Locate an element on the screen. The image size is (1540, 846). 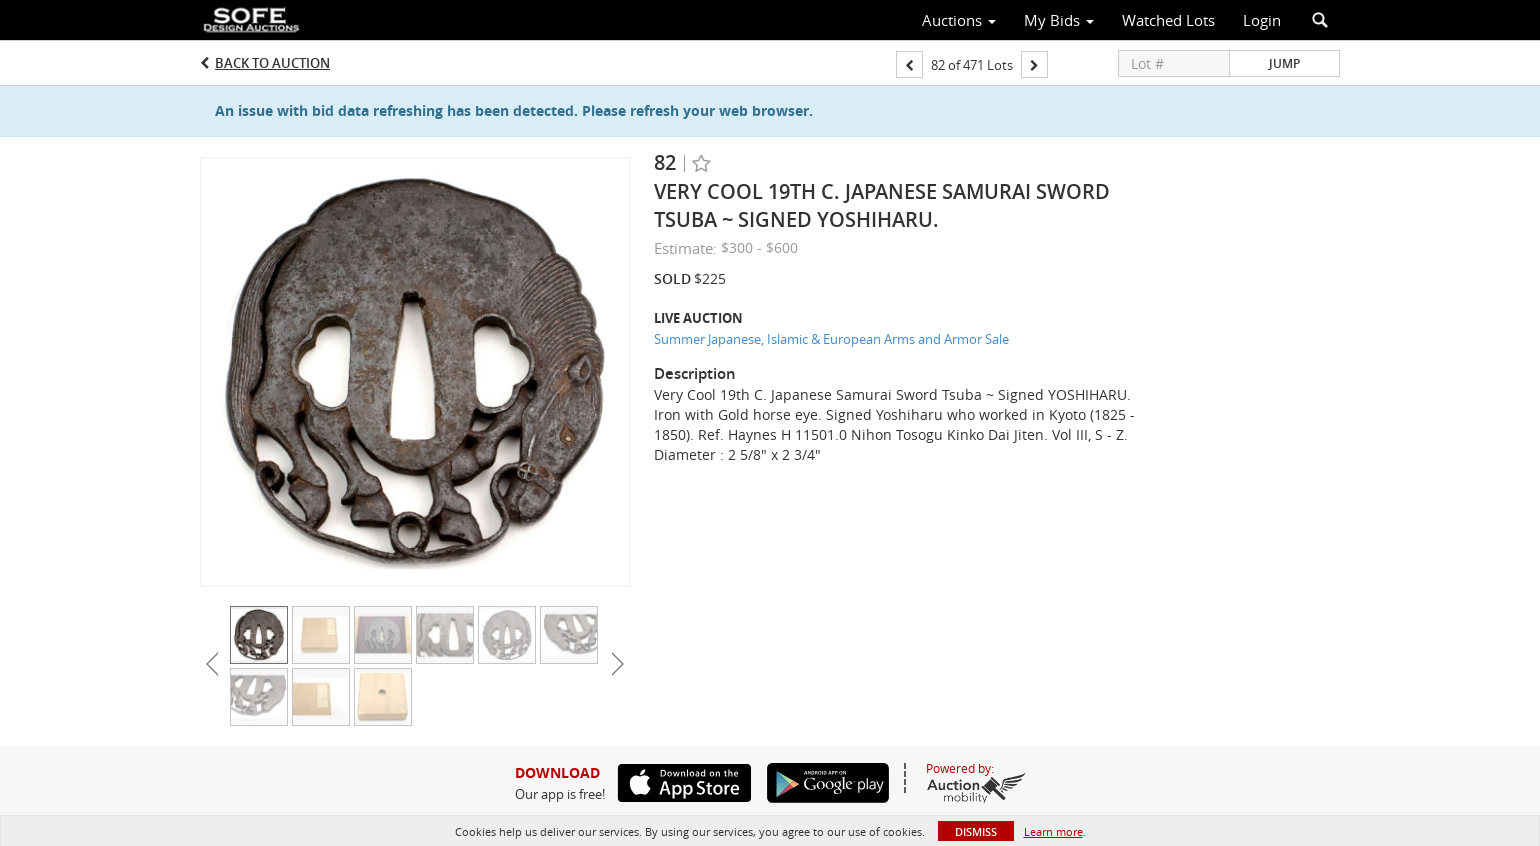
Jump is located at coordinates (1284, 63).